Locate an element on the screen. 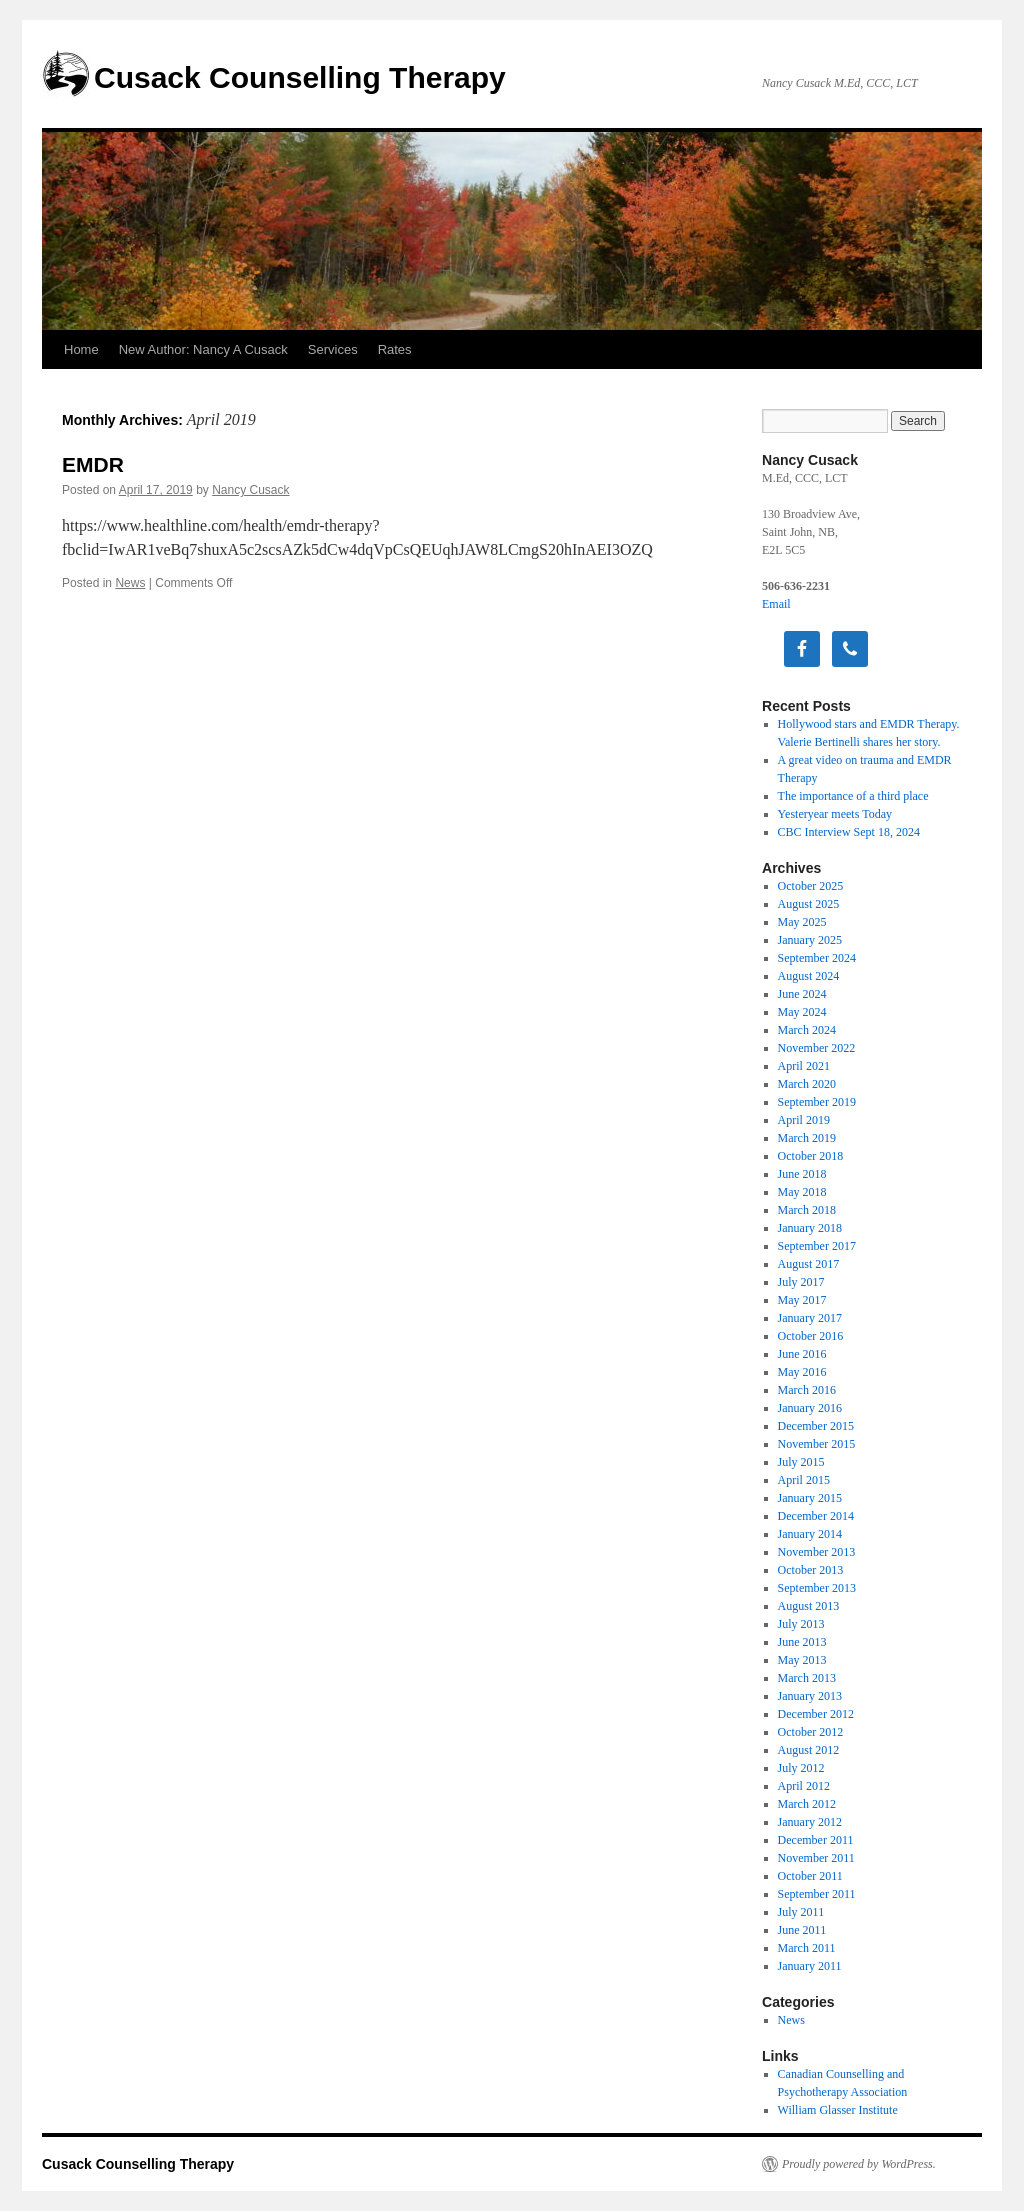 This screenshot has height=2211, width=1024. January 2014 is located at coordinates (810, 1534).